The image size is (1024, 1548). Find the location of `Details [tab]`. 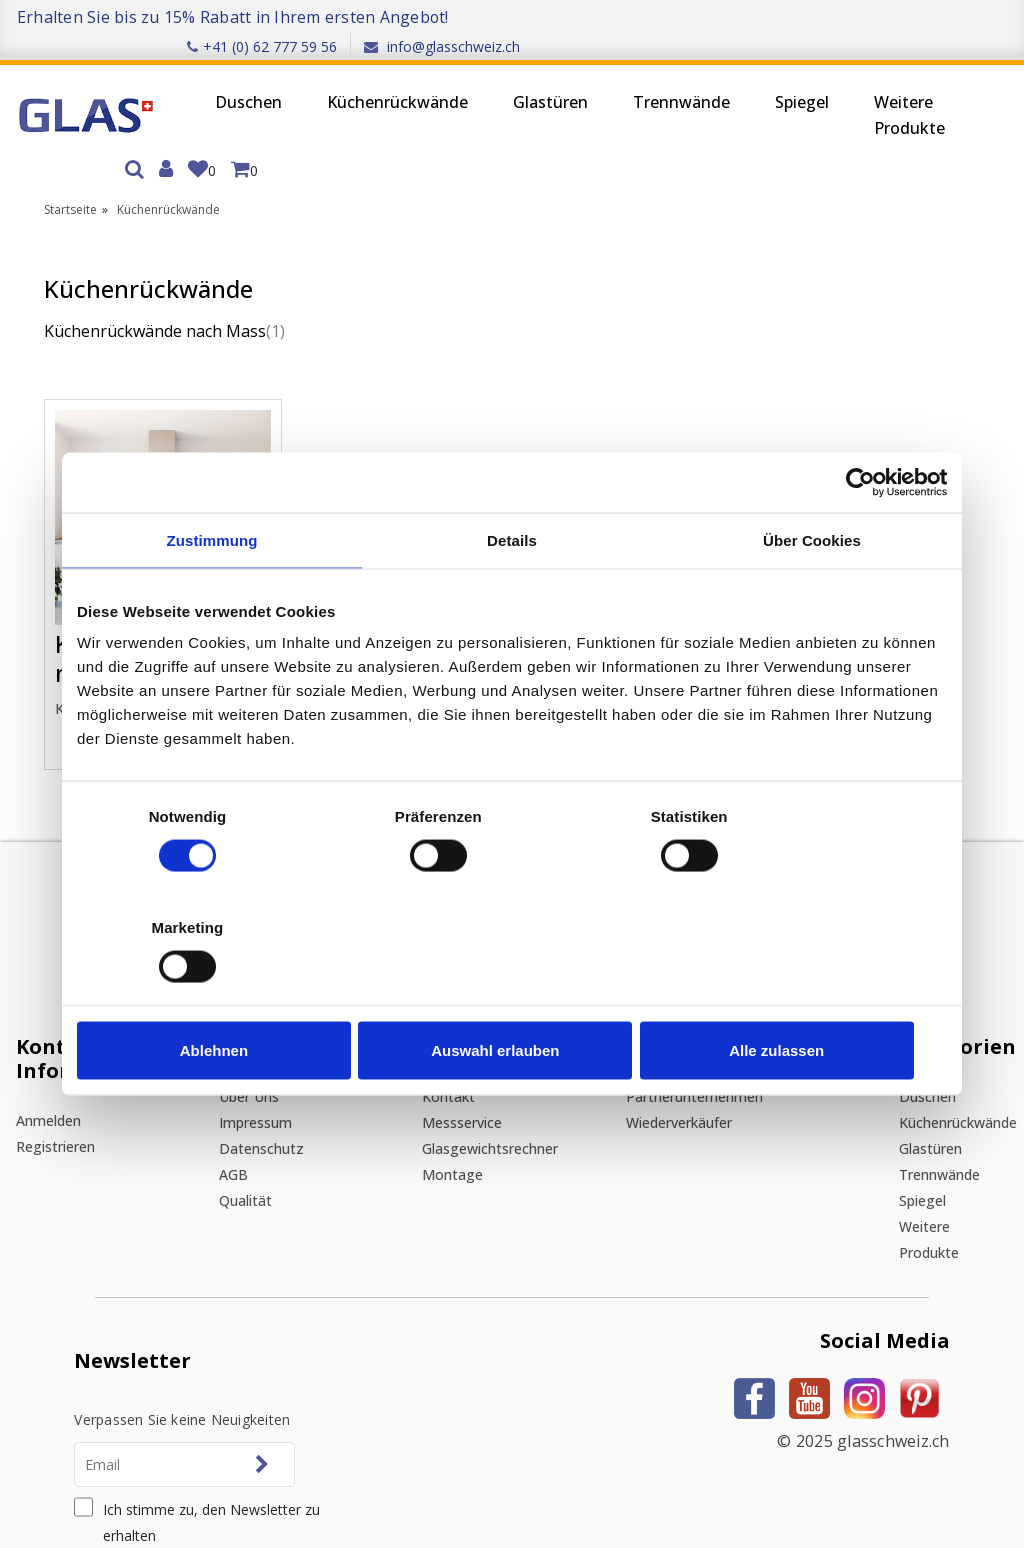

Details [tab] is located at coordinates (512, 595).